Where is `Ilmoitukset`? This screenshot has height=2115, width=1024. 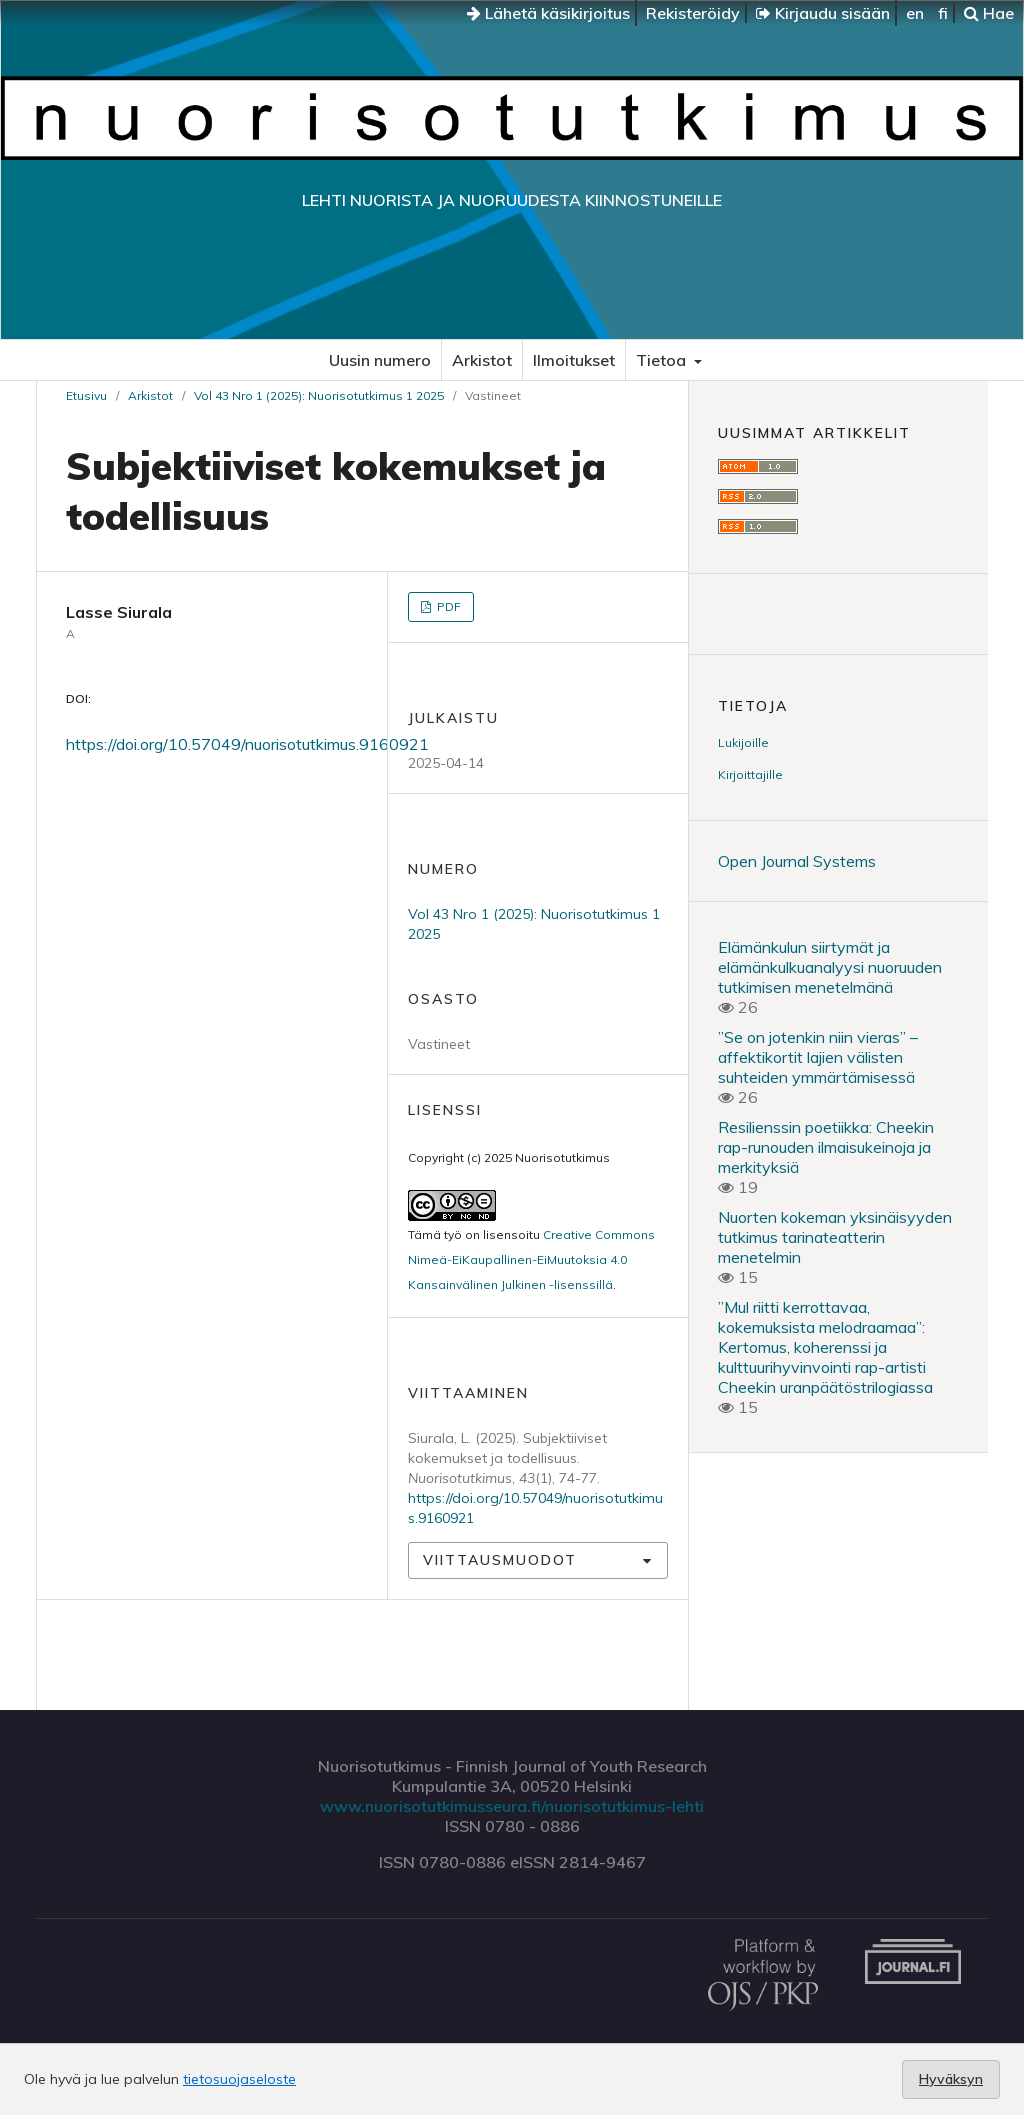
Ilmoitukset is located at coordinates (574, 360).